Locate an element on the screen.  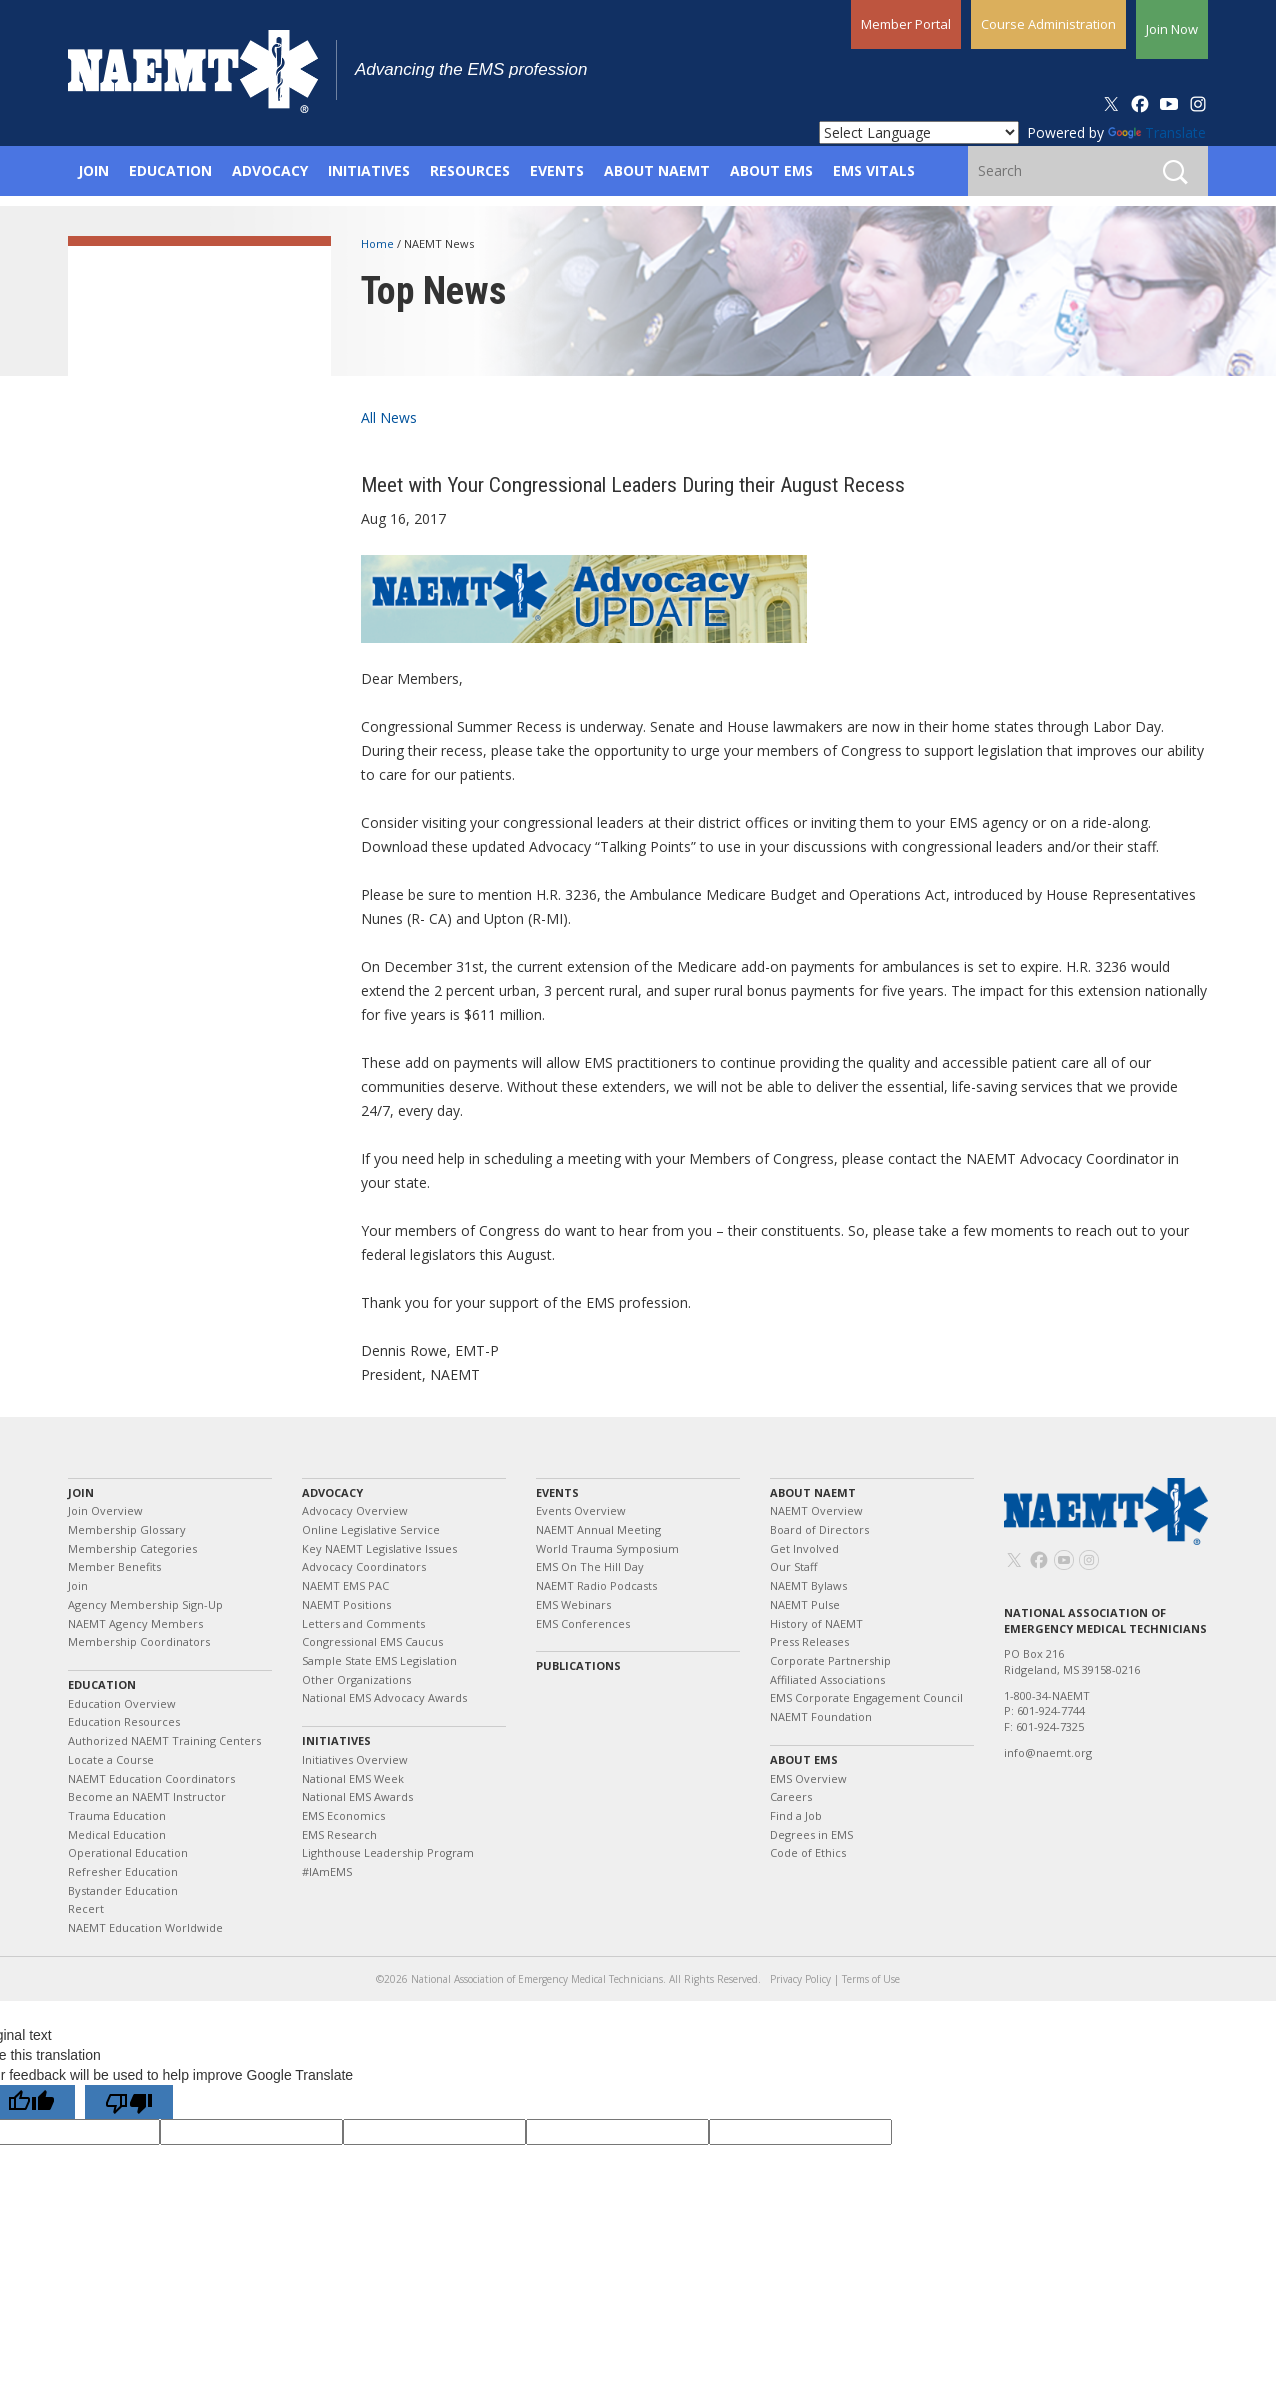
Join is located at coordinates (81, 1492).